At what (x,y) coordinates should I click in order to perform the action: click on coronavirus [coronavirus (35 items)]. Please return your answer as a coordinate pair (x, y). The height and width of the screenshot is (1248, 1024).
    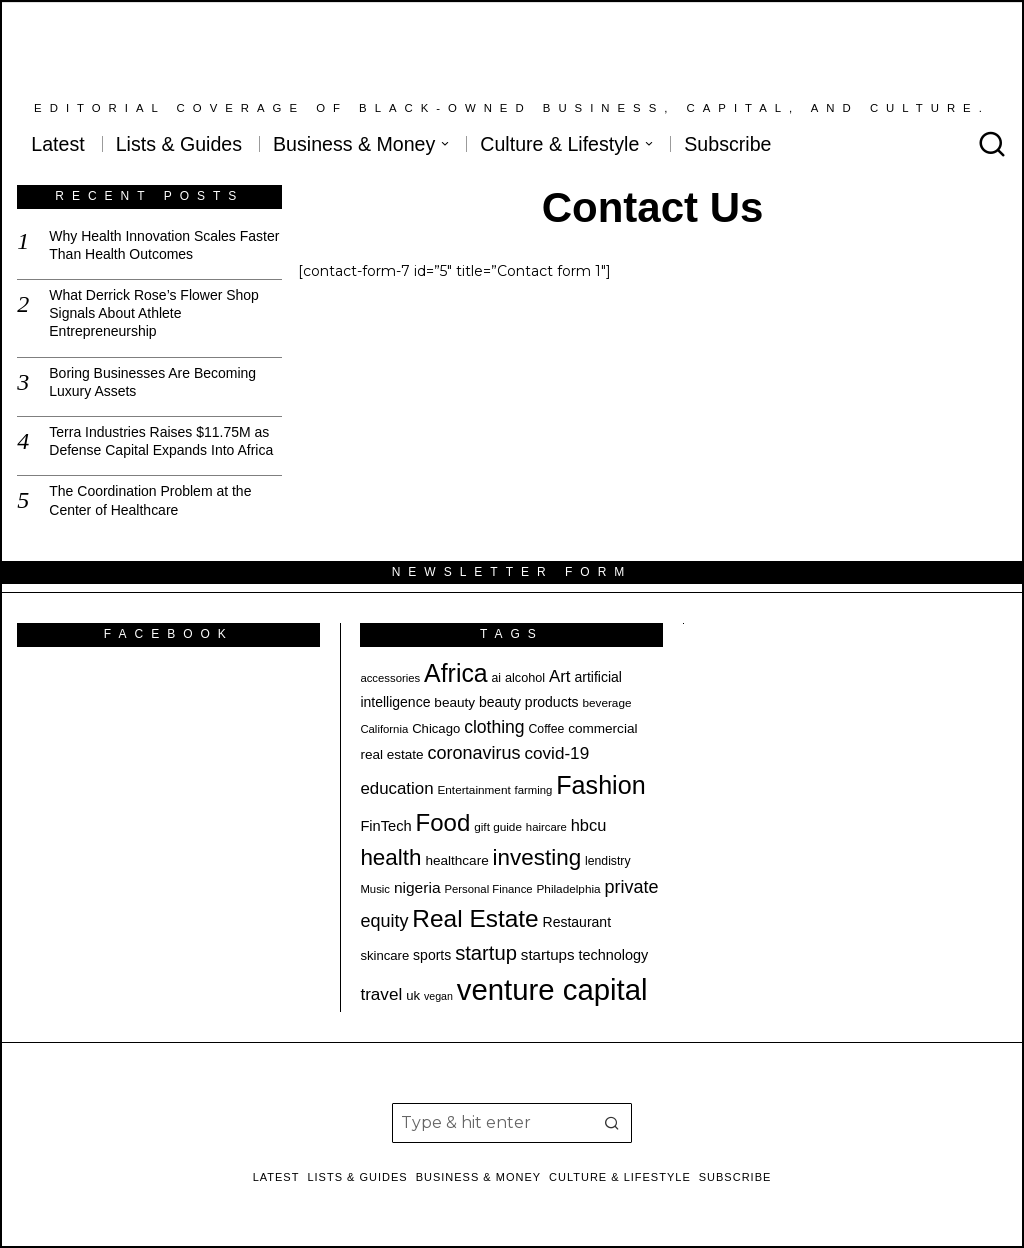
    Looking at the image, I should click on (474, 753).